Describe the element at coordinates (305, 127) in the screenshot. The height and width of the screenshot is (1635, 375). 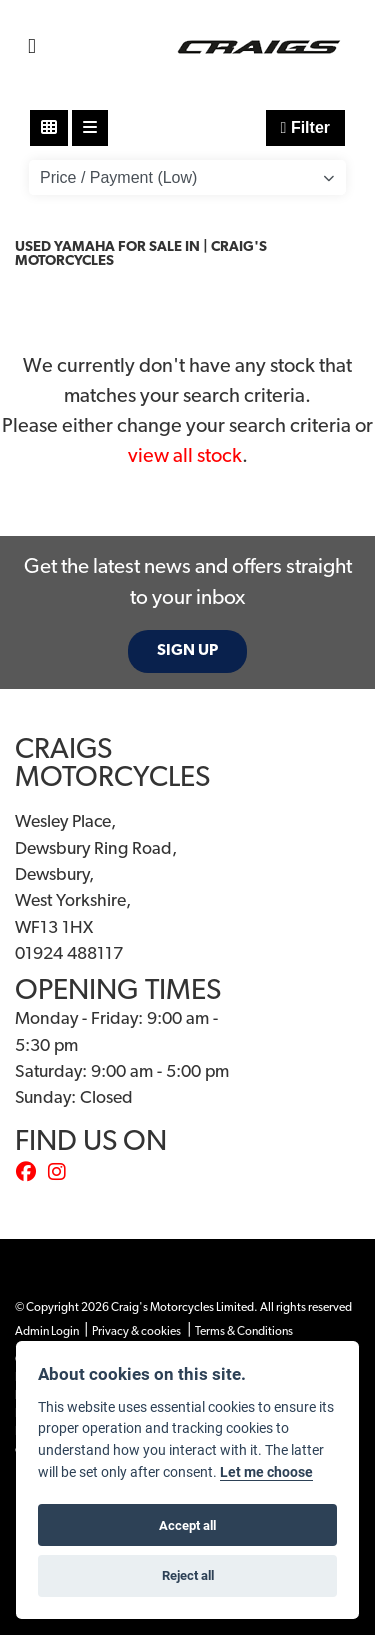
I see `Filter` at that location.